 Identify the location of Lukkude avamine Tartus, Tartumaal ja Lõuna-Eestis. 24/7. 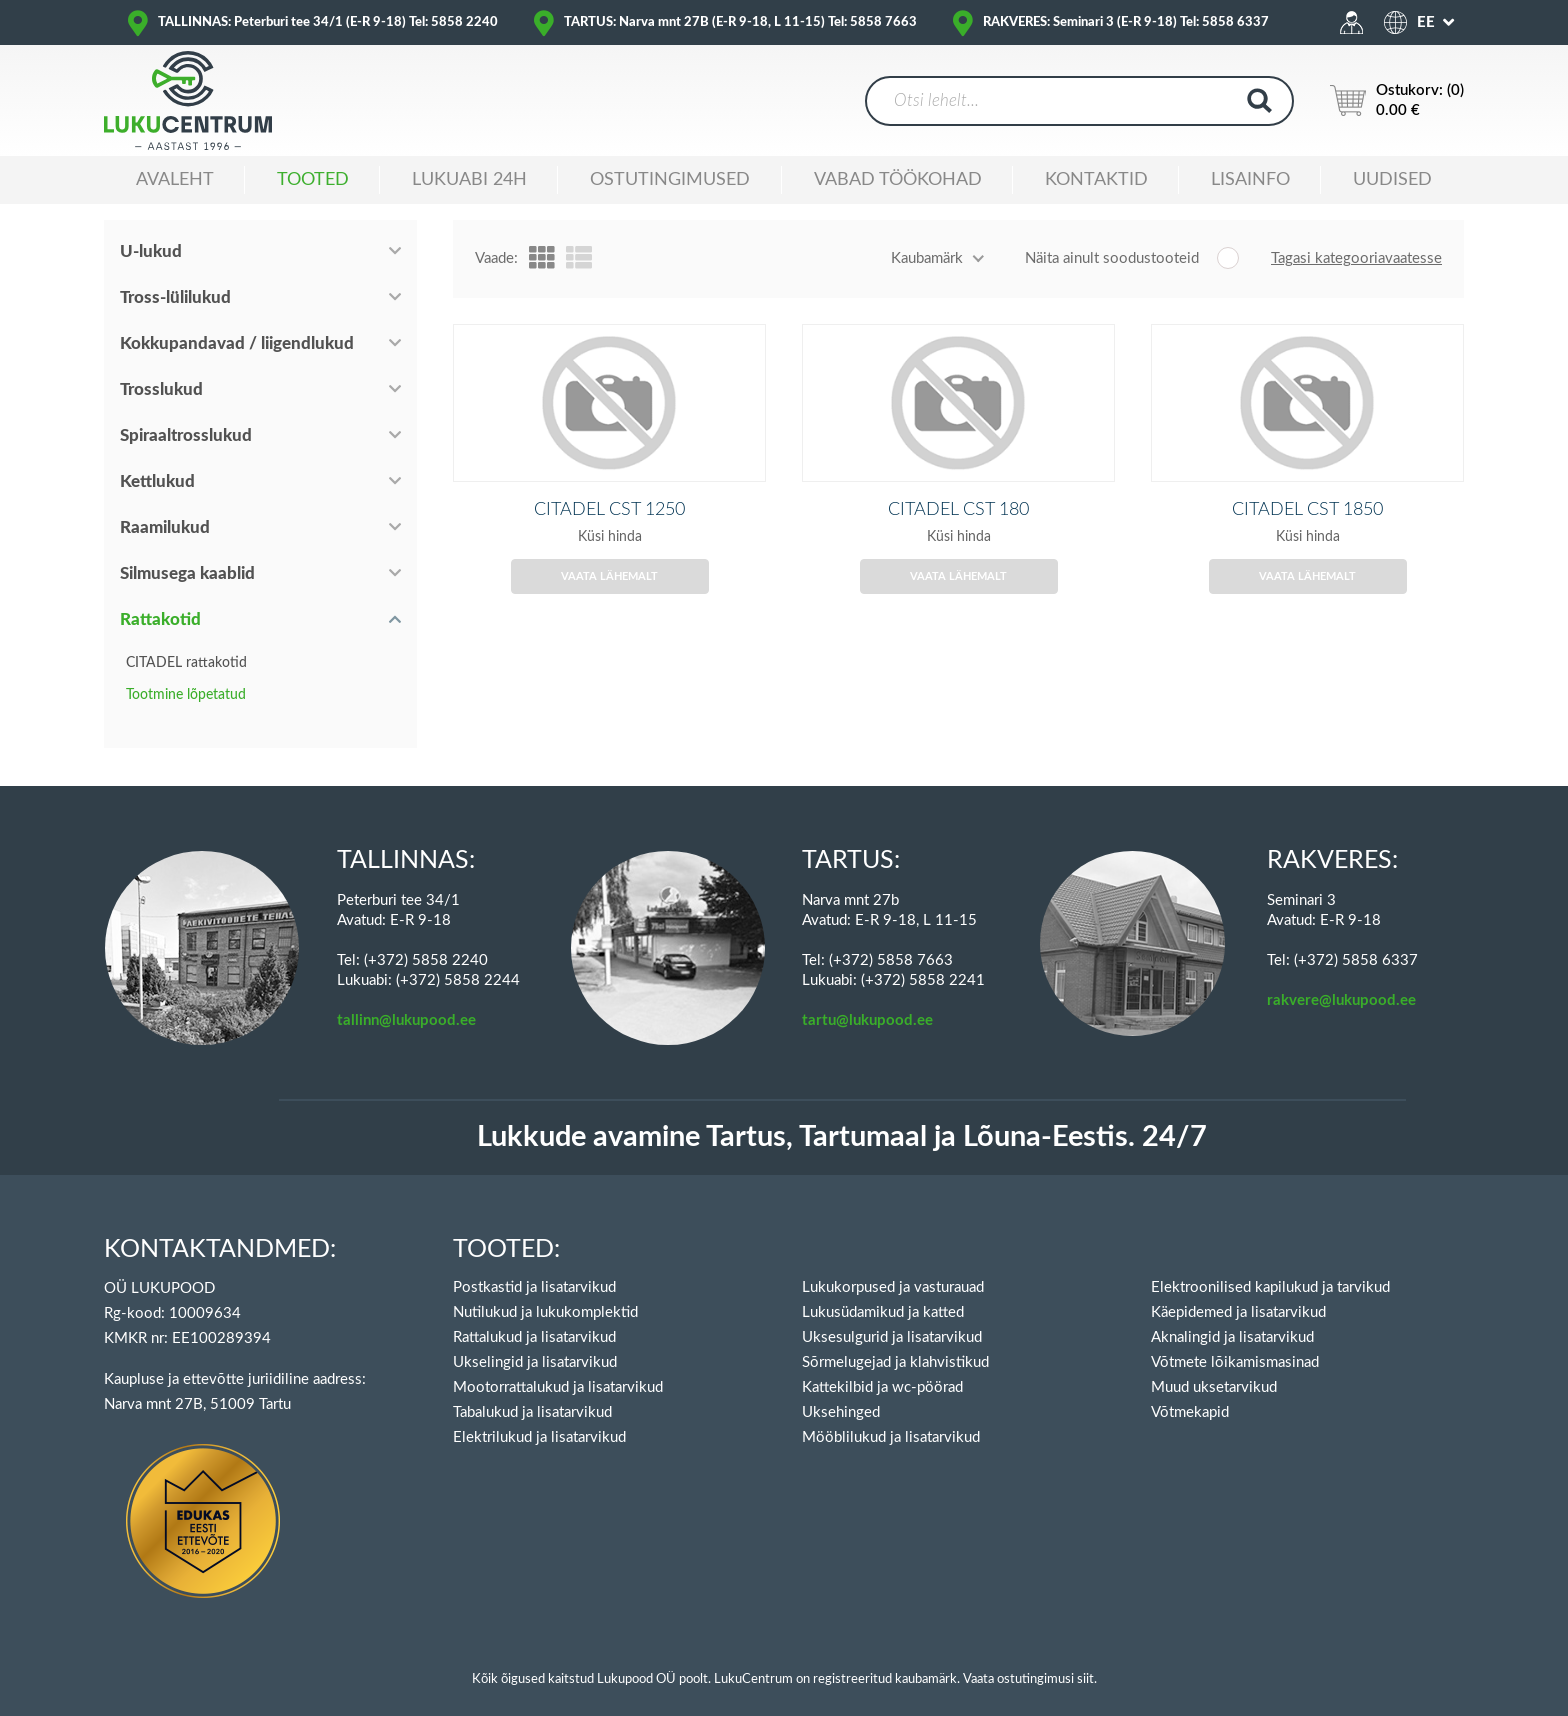
(842, 1115).